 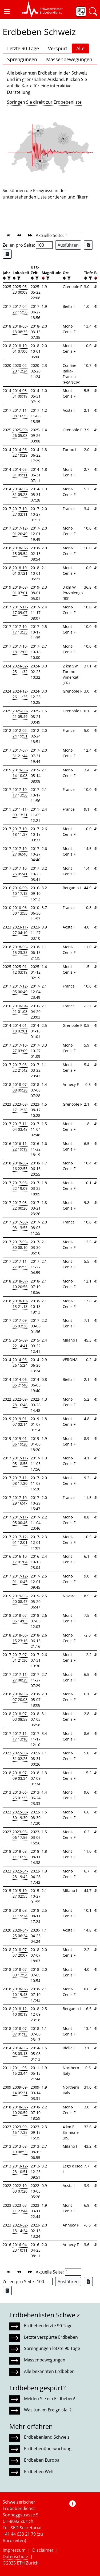 What do you see at coordinates (20, 890) in the screenshot?
I see `2016-09-10 17:13` at bounding box center [20, 890].